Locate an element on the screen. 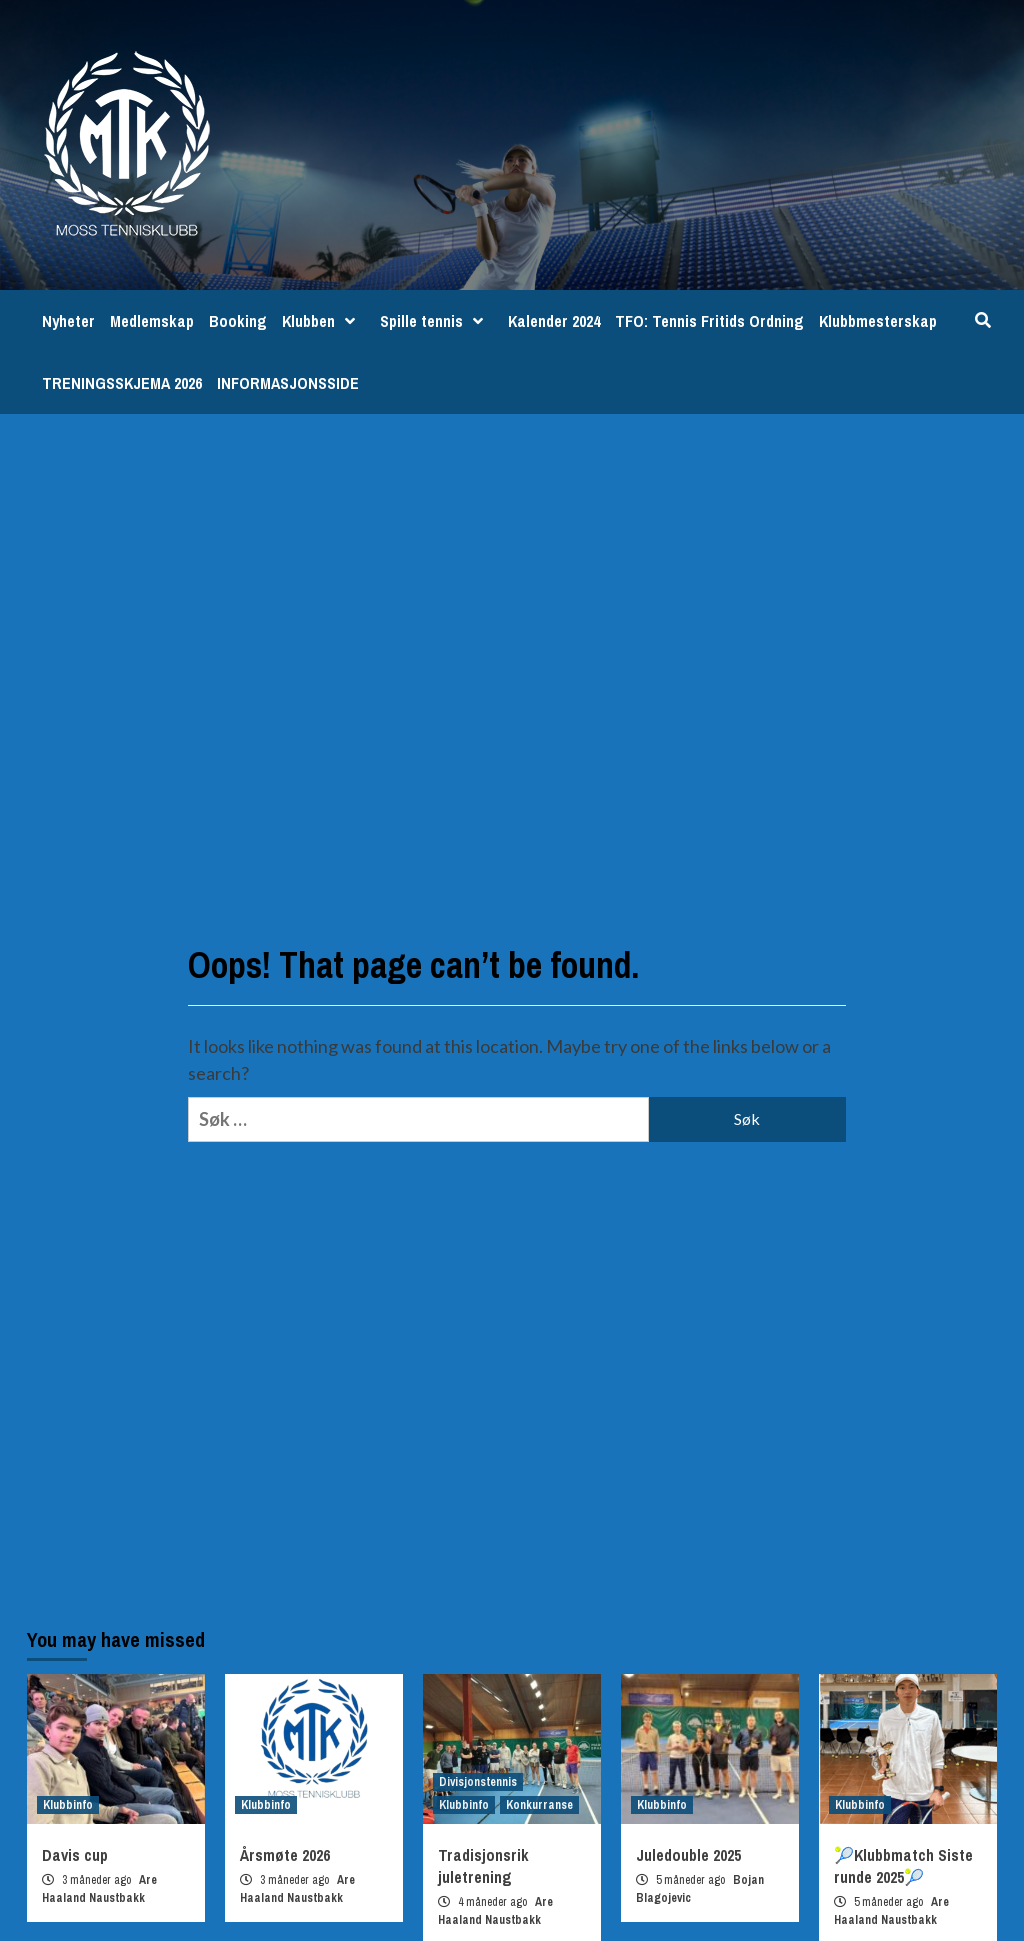 The width and height of the screenshot is (1024, 1941). TFO: Tennis Fritids Ordning is located at coordinates (709, 321).